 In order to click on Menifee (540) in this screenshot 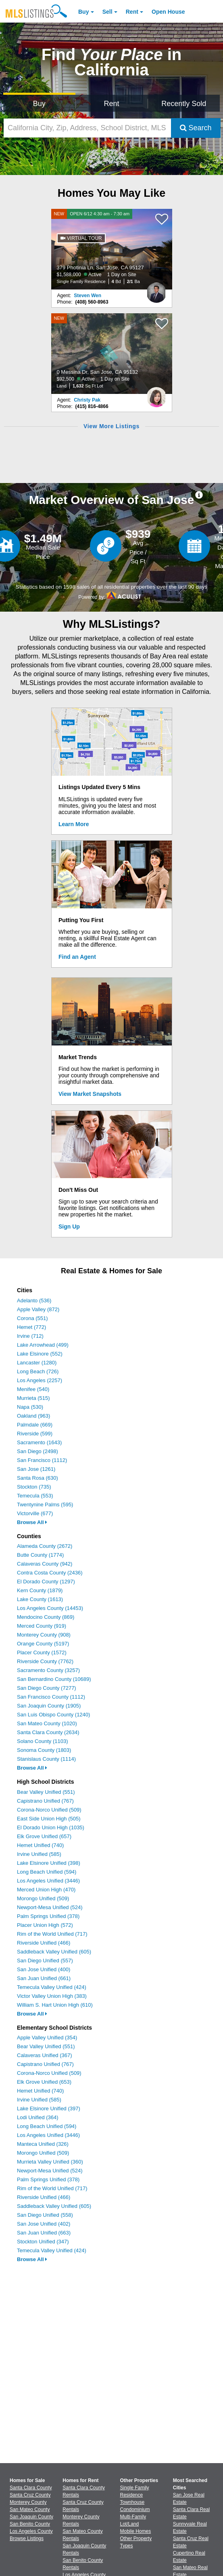, I will do `click(33, 1389)`.